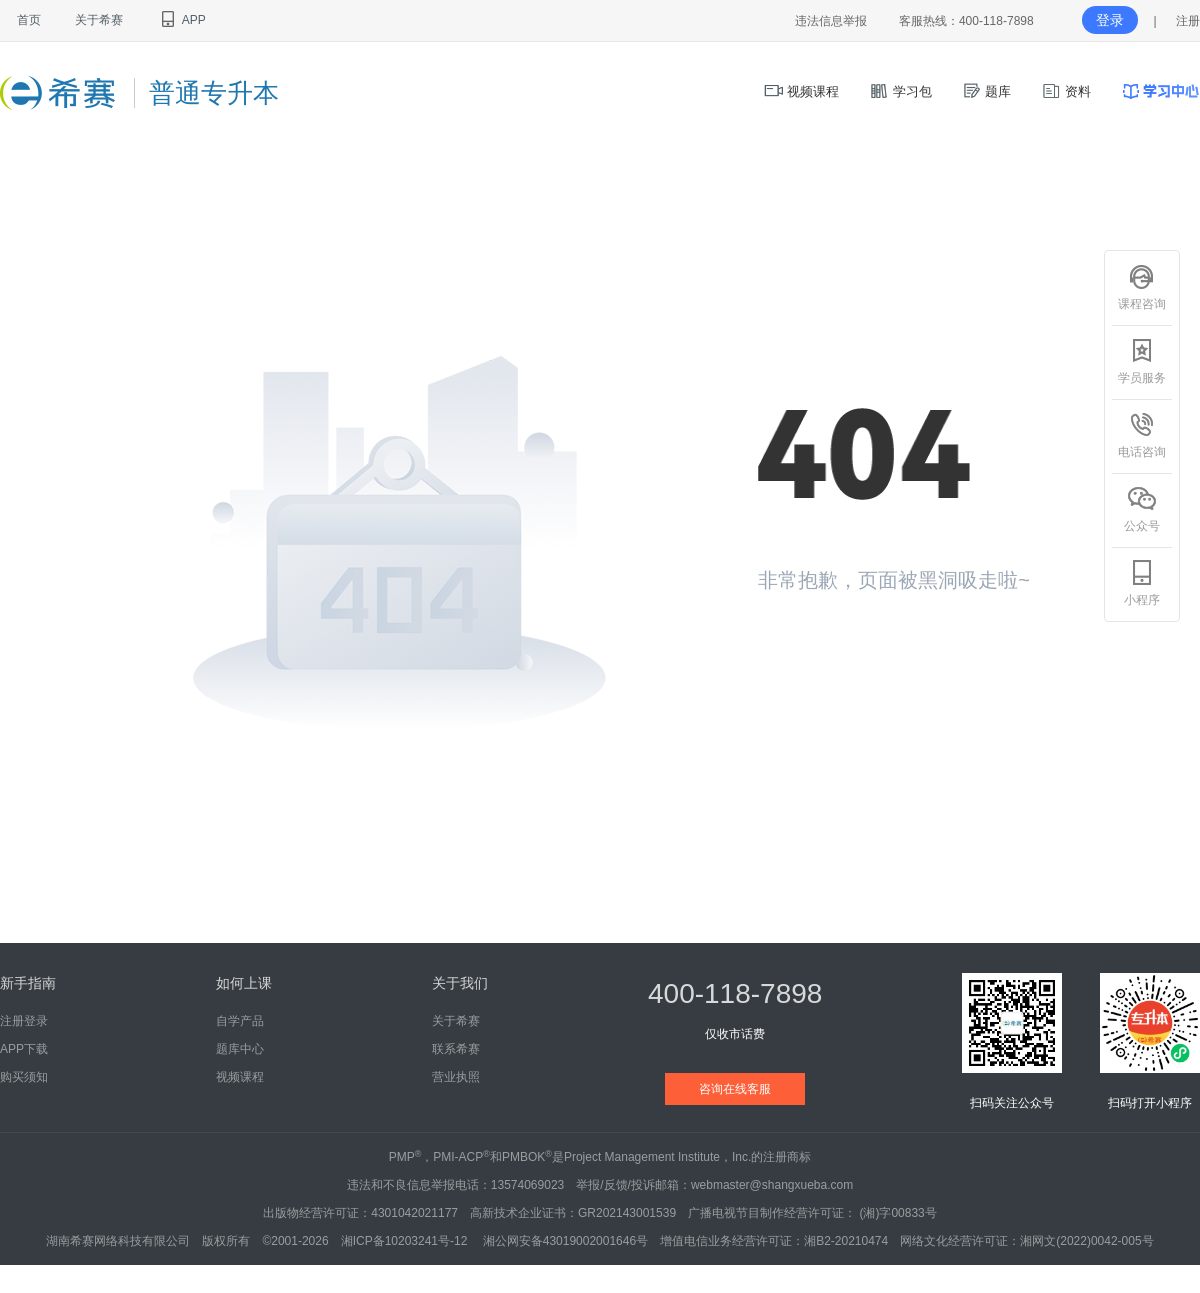  Describe the element at coordinates (240, 1021) in the screenshot. I see `自学产品` at that location.